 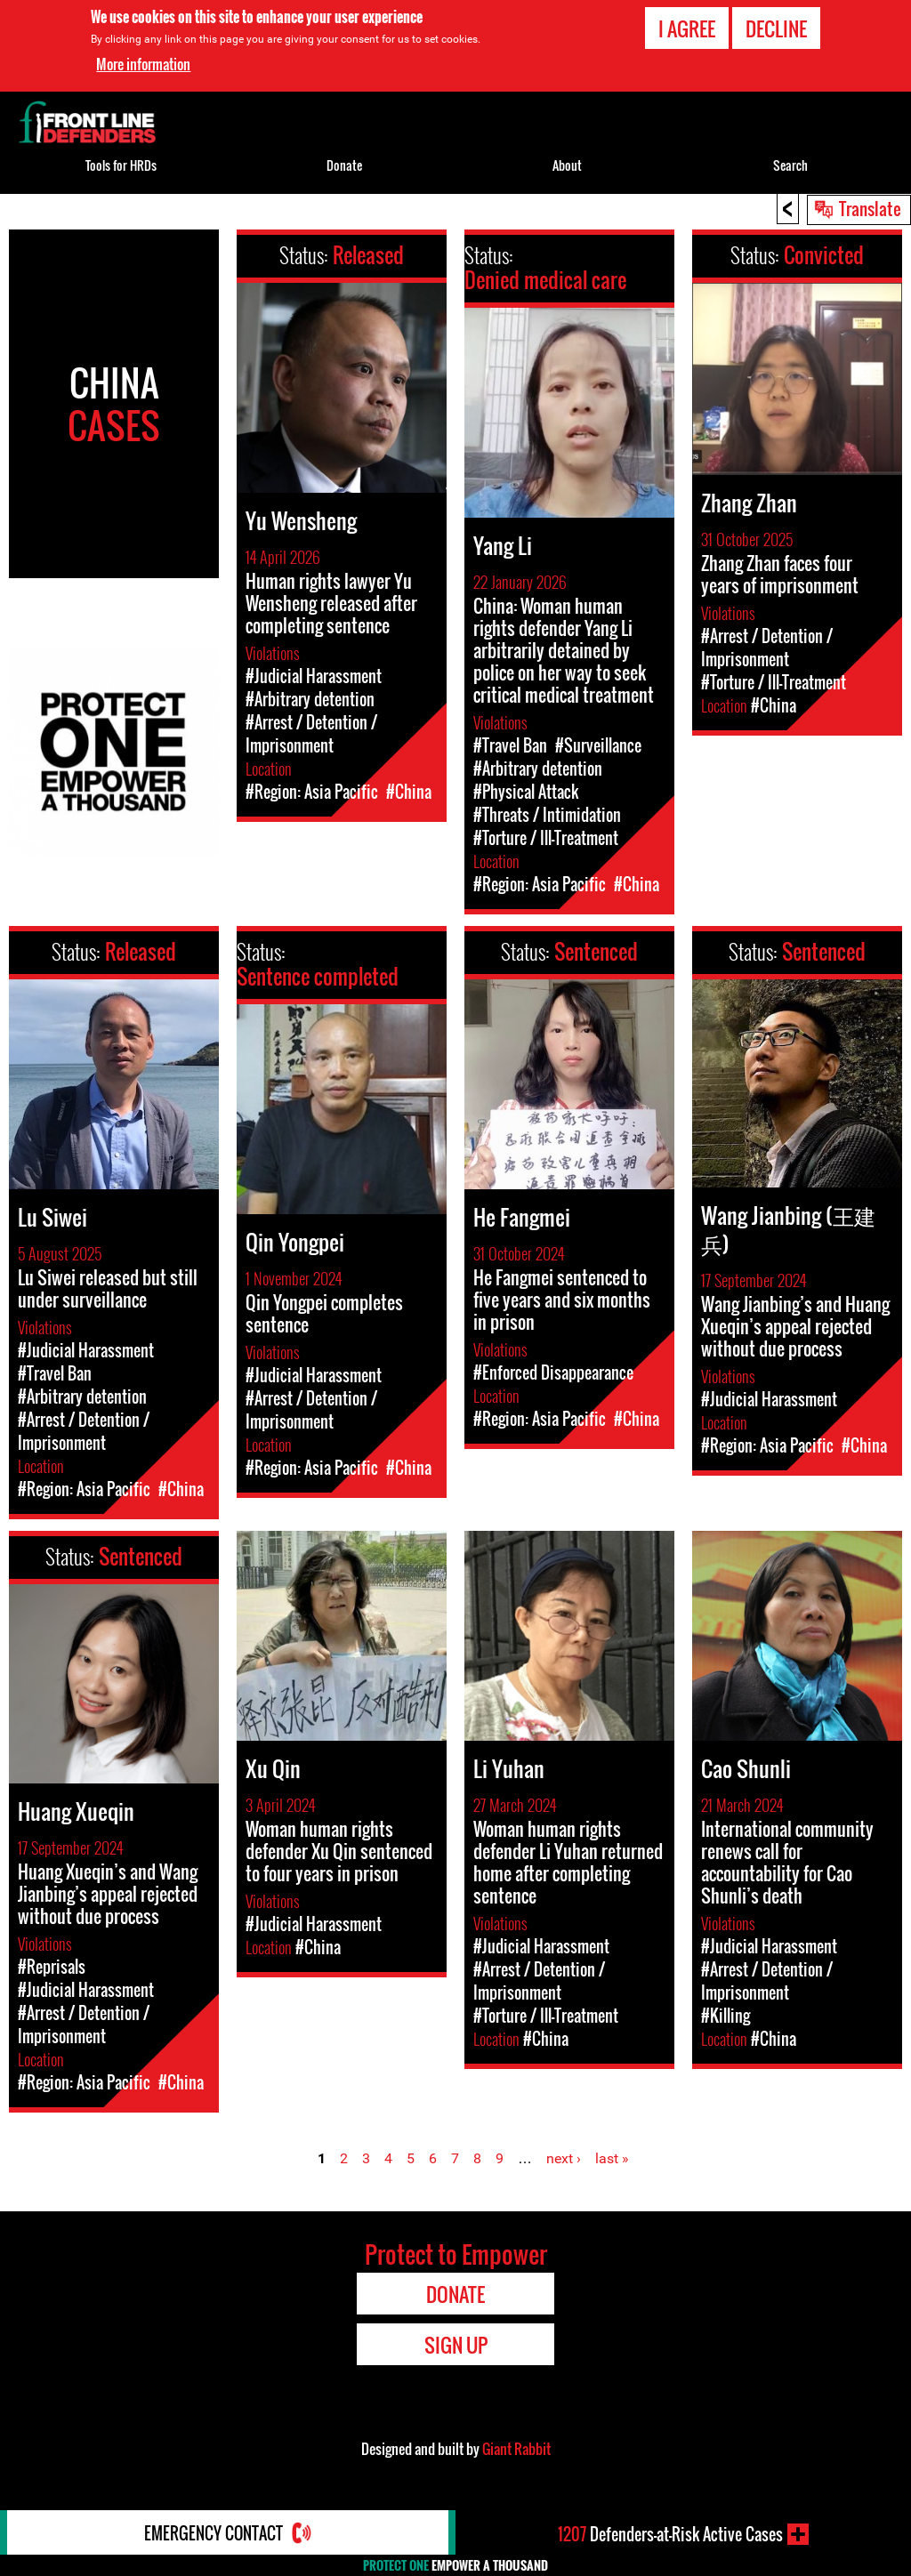 I want to click on Search, so click(x=790, y=165).